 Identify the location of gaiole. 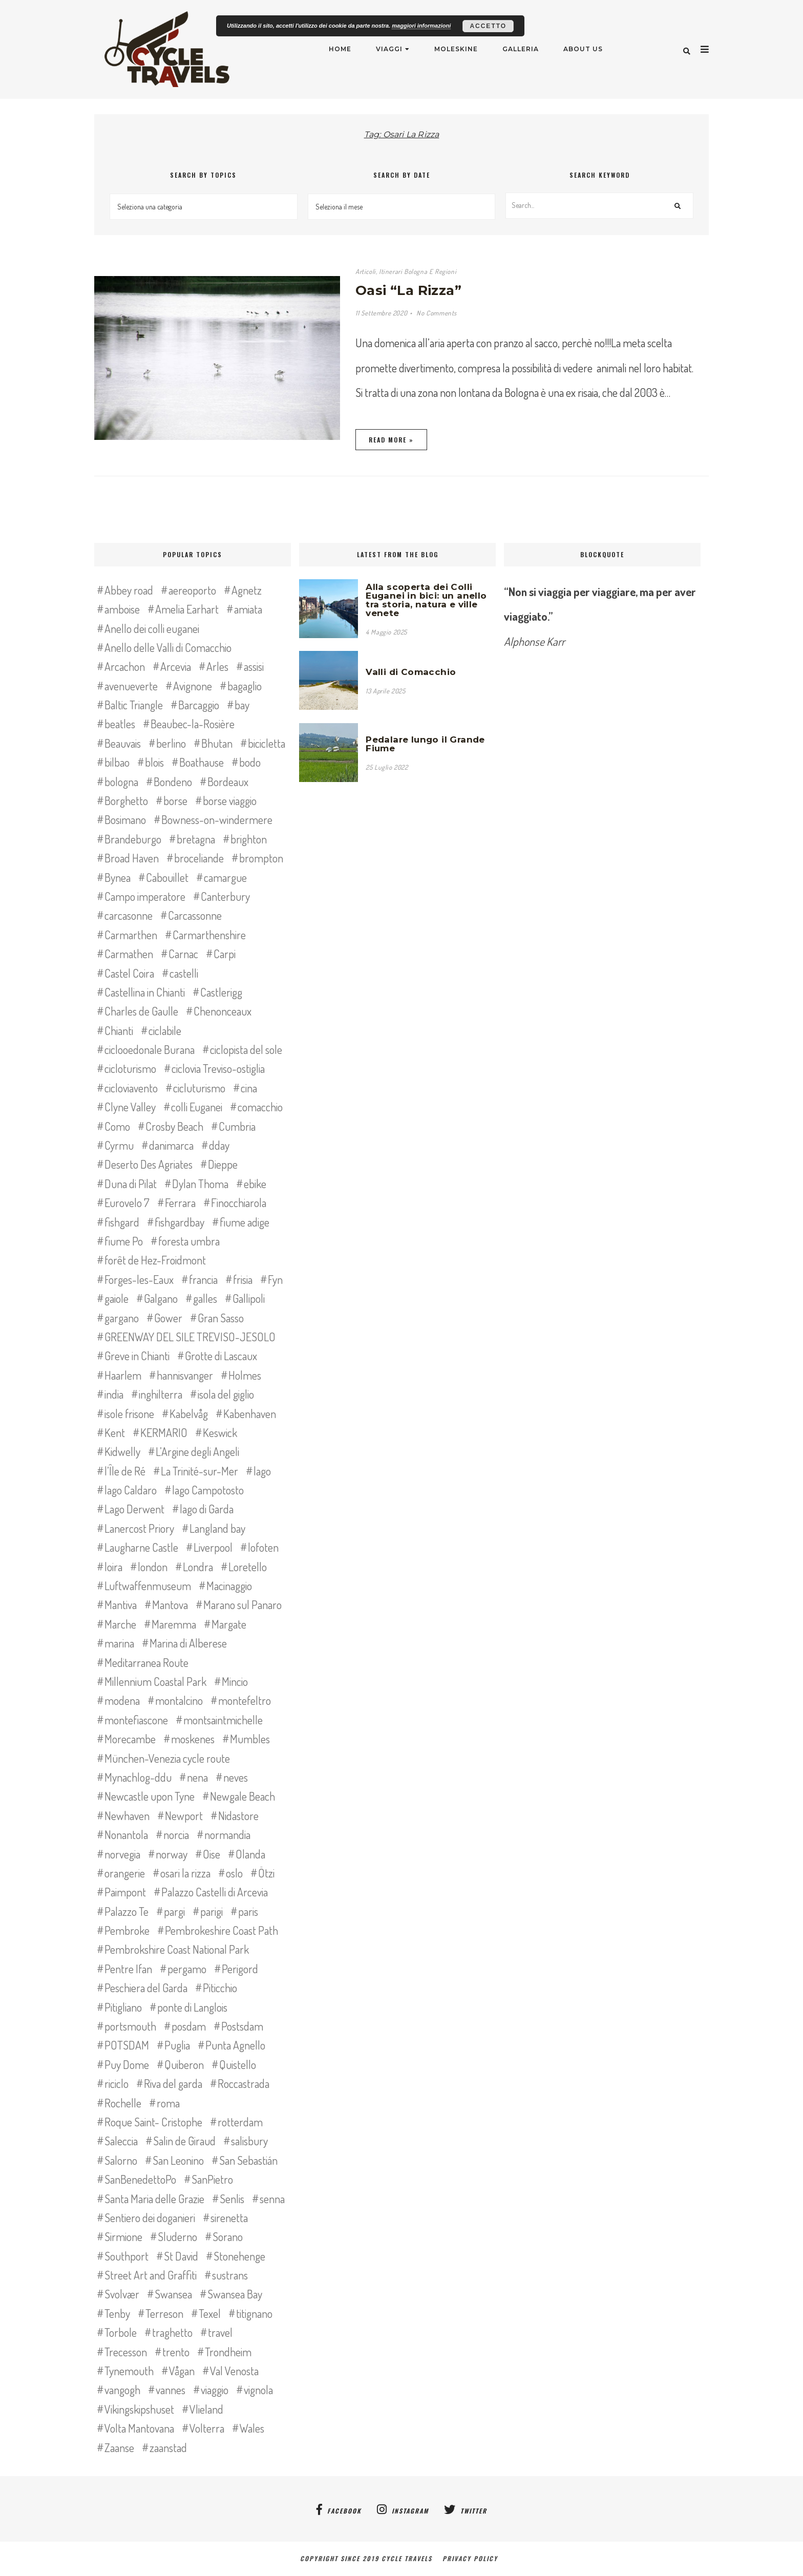
(116, 1298).